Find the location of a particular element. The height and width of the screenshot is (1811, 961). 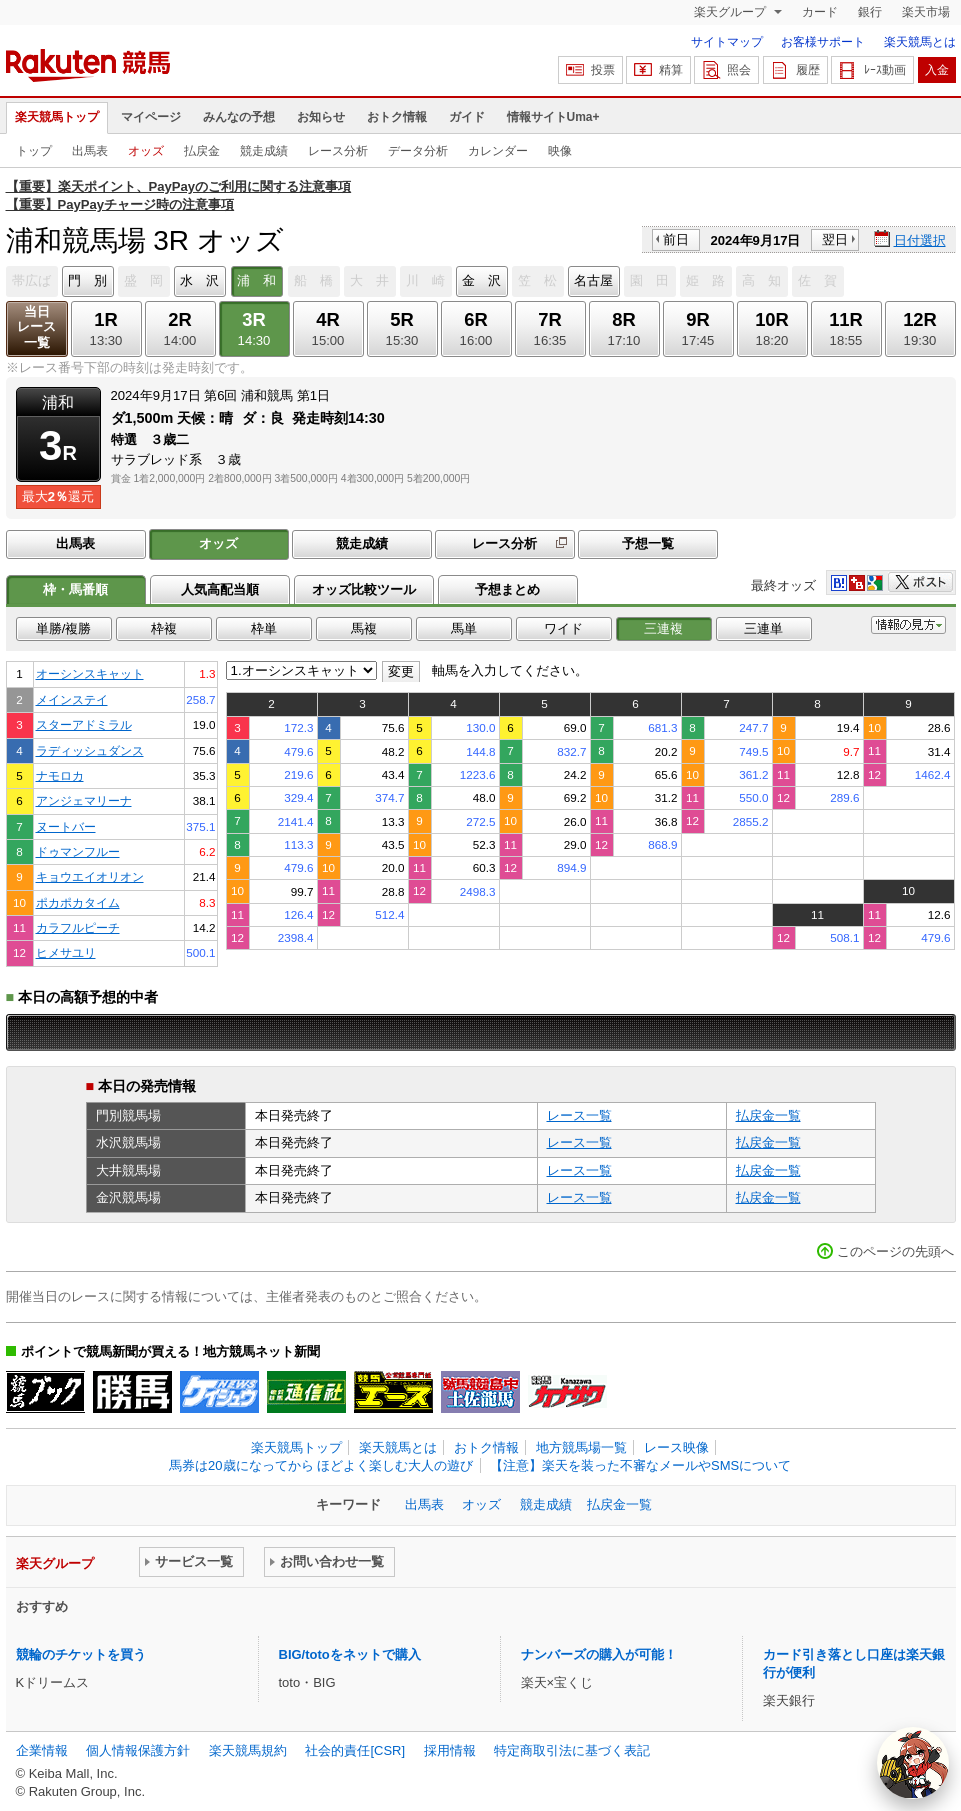

アンジェマリーナ is located at coordinates (84, 800).